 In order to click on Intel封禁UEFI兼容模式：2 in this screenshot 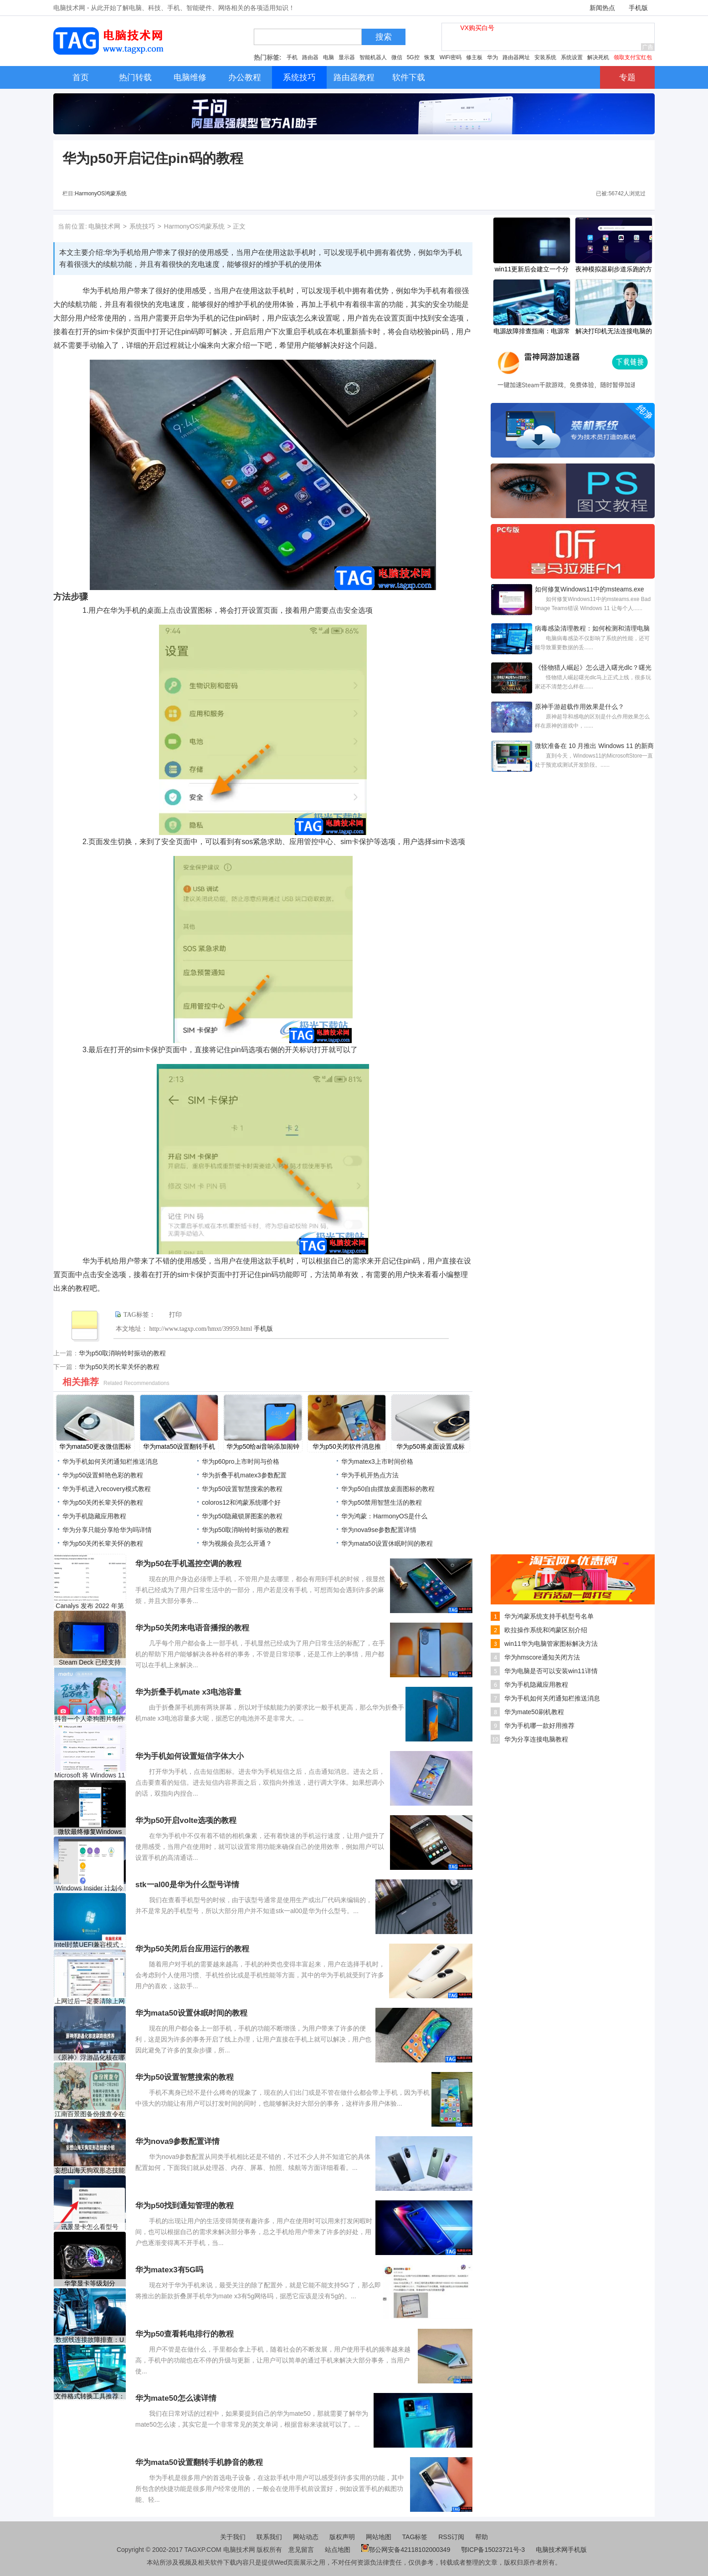, I will do `click(89, 1945)`.